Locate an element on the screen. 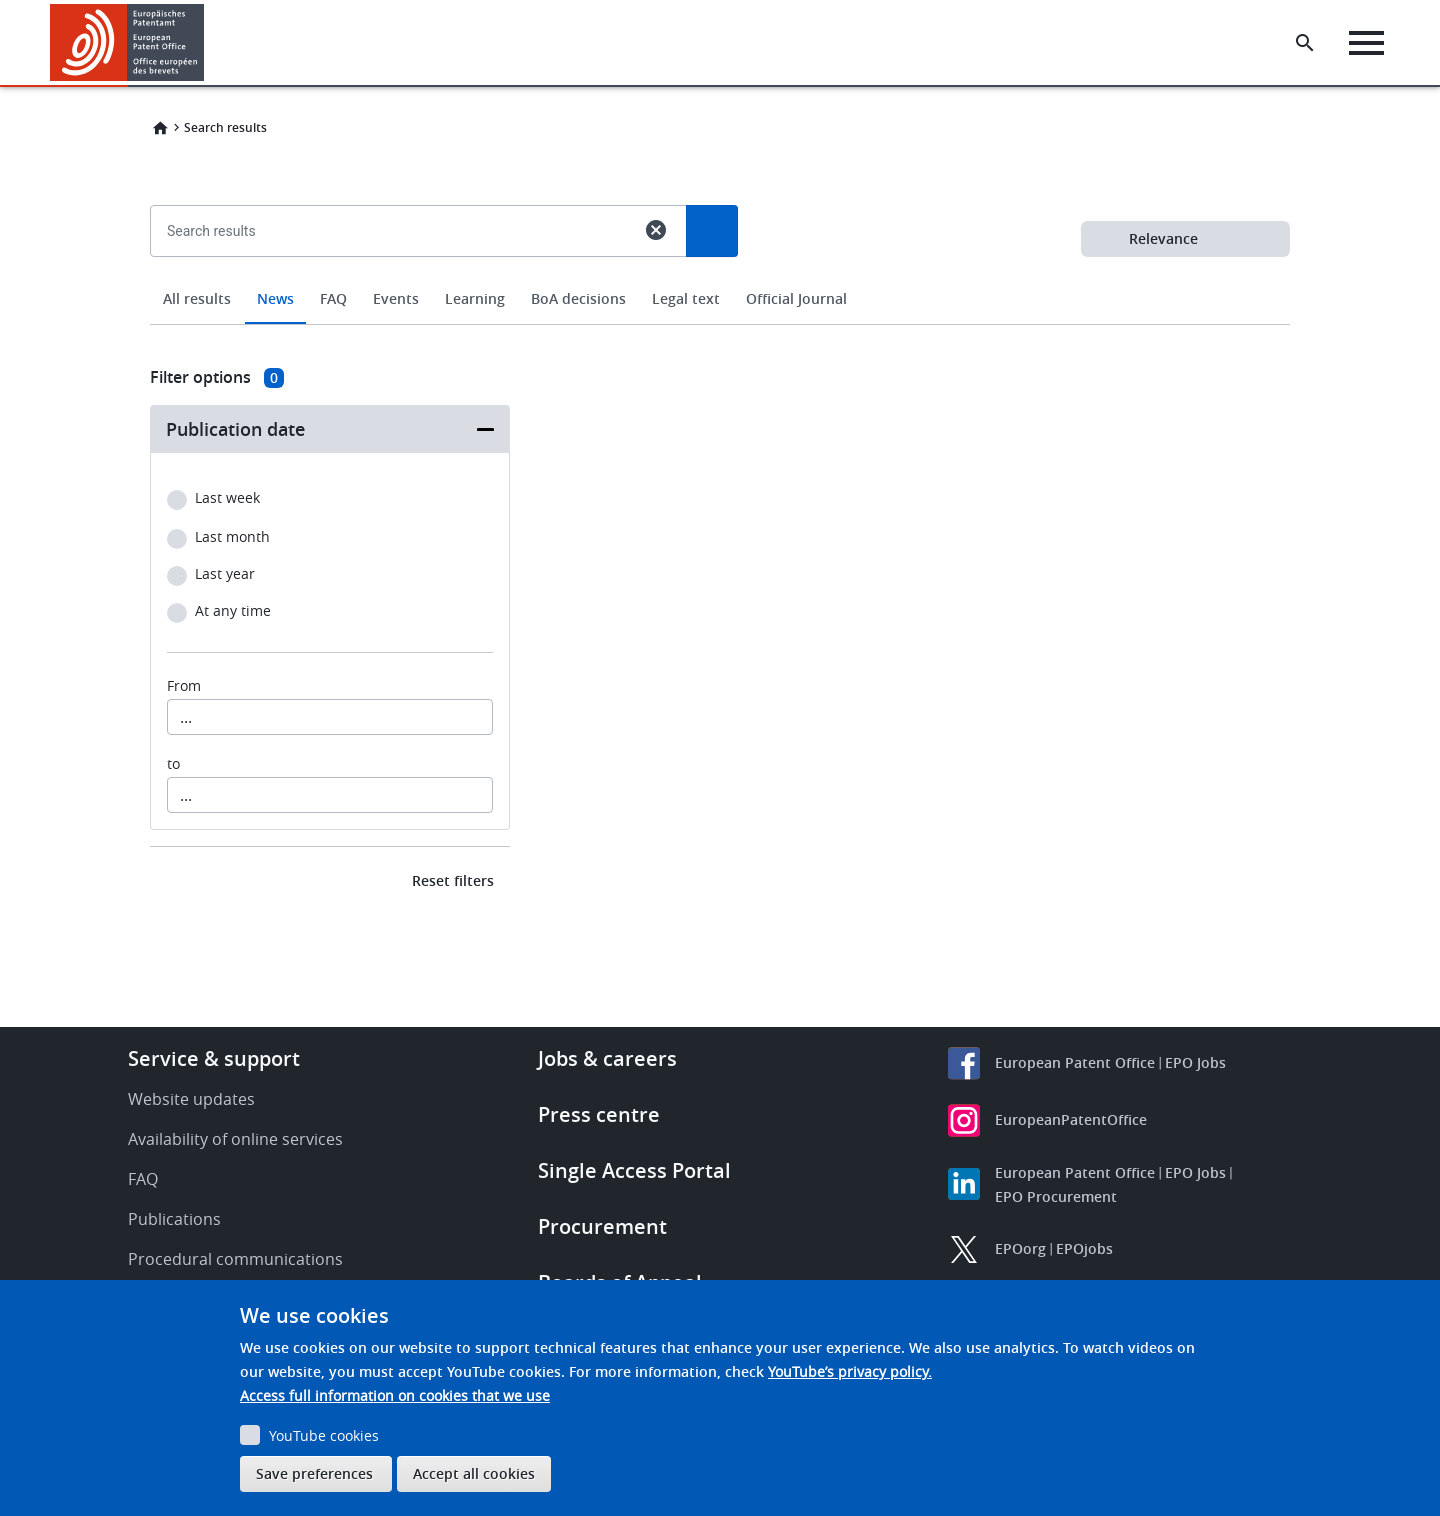 The height and width of the screenshot is (1516, 1440). Procurement is located at coordinates (602, 1226).